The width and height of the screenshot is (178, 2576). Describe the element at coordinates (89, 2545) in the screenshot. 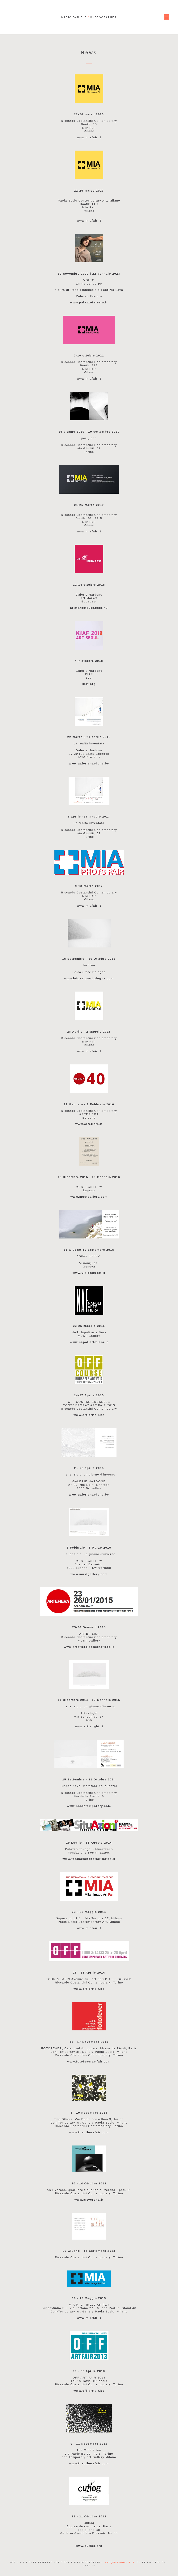

I see `www.cutlog.org` at that location.